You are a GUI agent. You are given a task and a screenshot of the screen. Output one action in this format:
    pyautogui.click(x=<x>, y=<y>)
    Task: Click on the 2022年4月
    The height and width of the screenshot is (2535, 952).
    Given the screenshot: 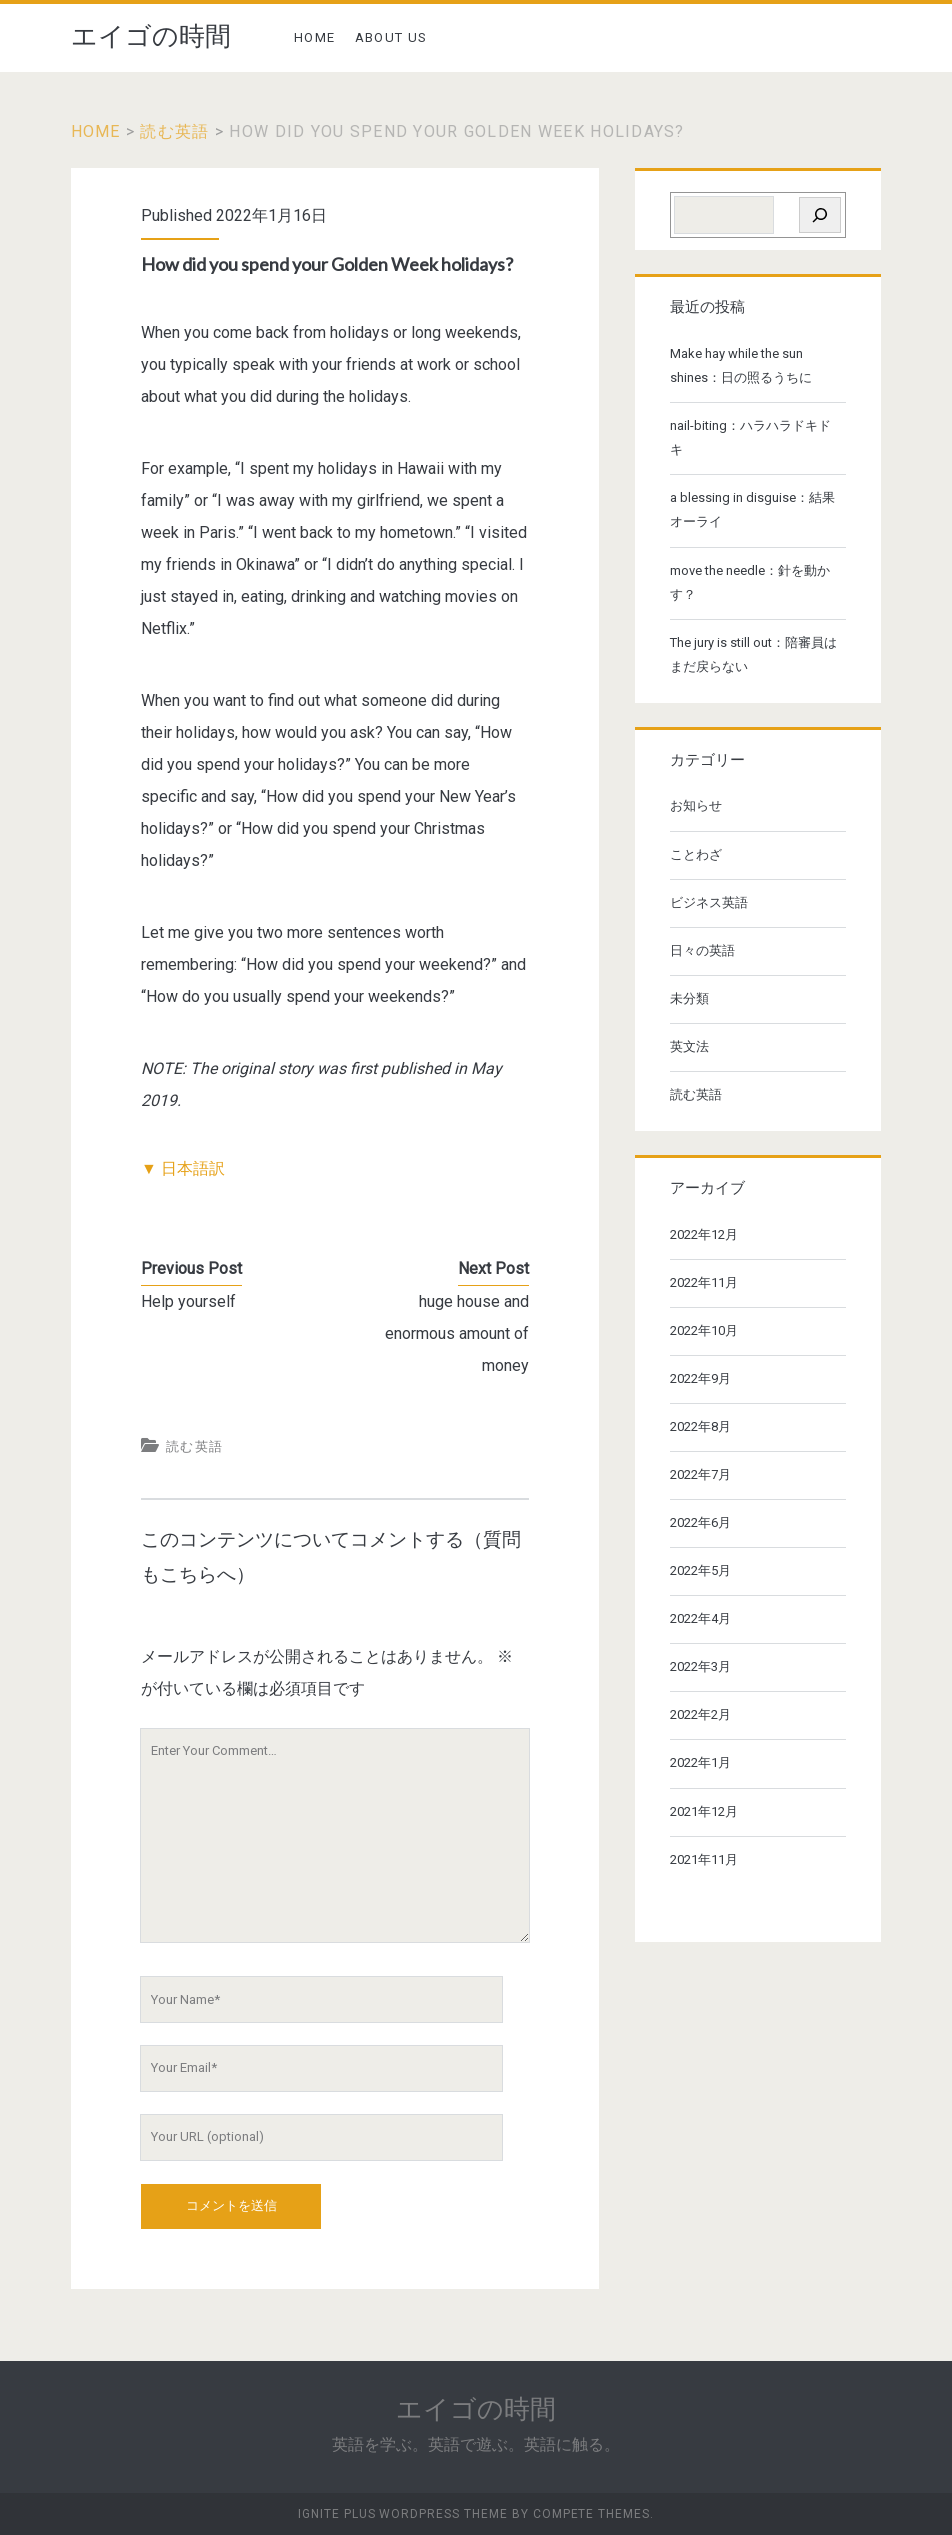 What is the action you would take?
    pyautogui.click(x=700, y=1618)
    